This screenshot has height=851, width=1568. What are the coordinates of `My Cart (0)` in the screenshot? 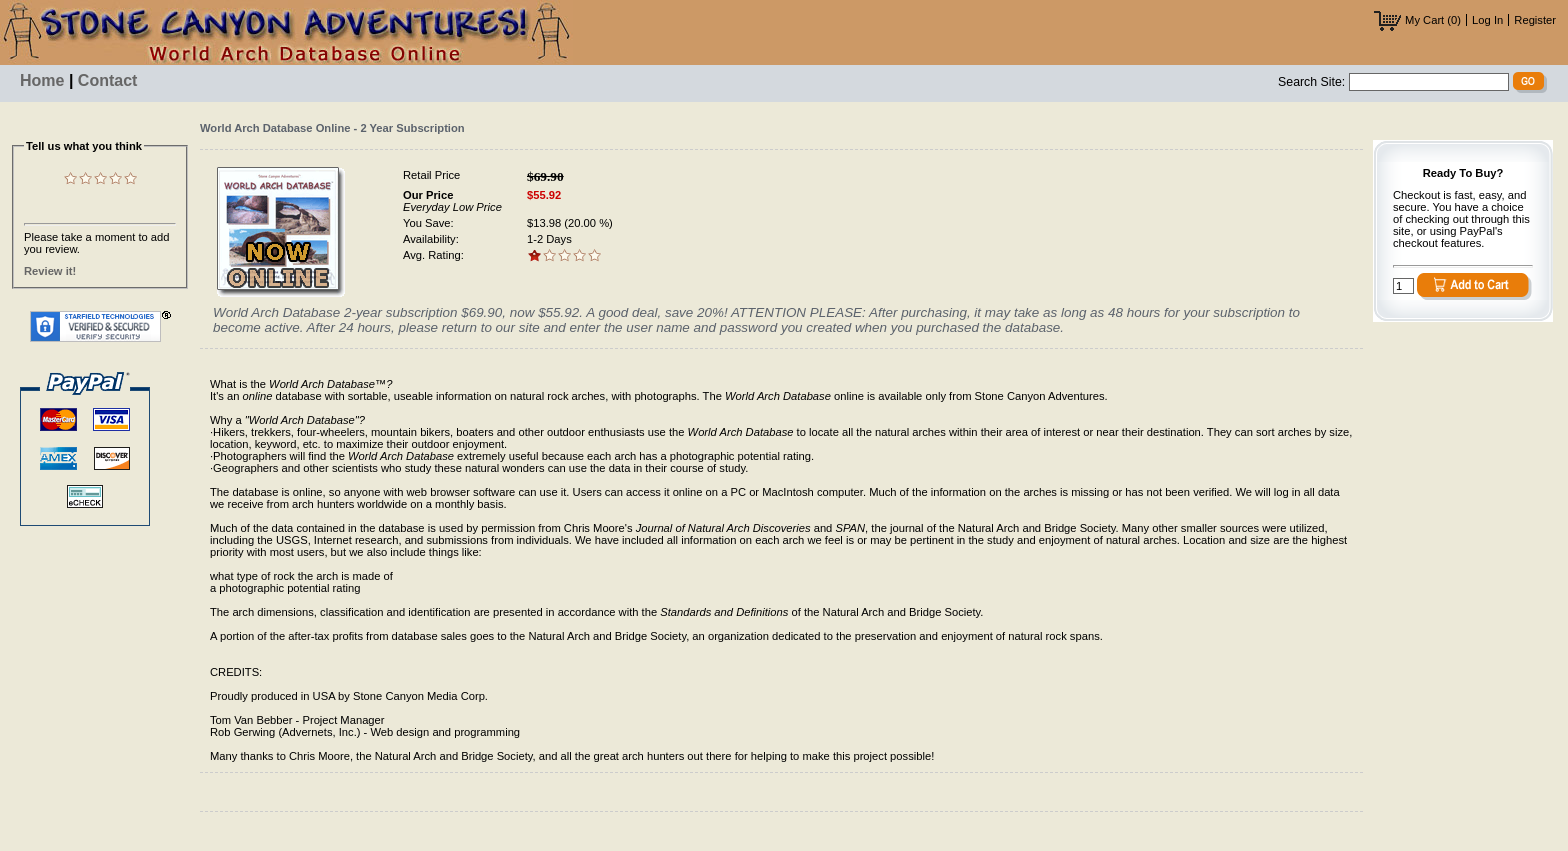 It's located at (1417, 20).